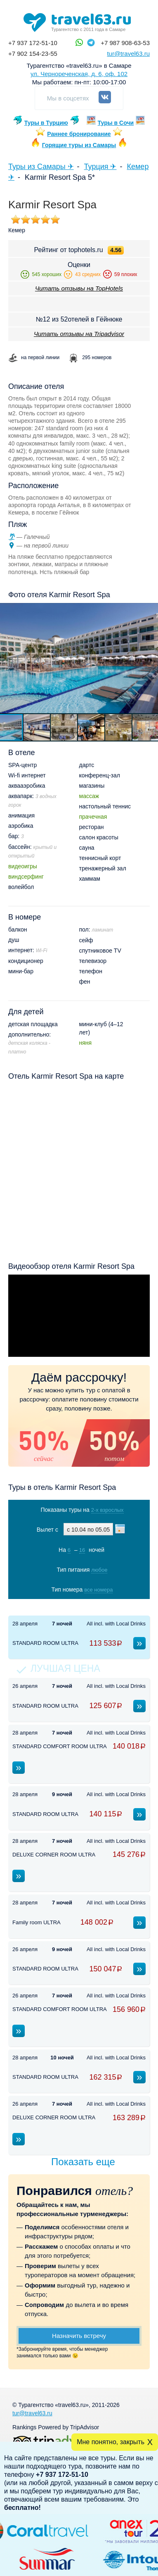 Image resolution: width=158 pixels, height=2576 pixels. I want to click on +7 902 154-23-55, so click(32, 53).